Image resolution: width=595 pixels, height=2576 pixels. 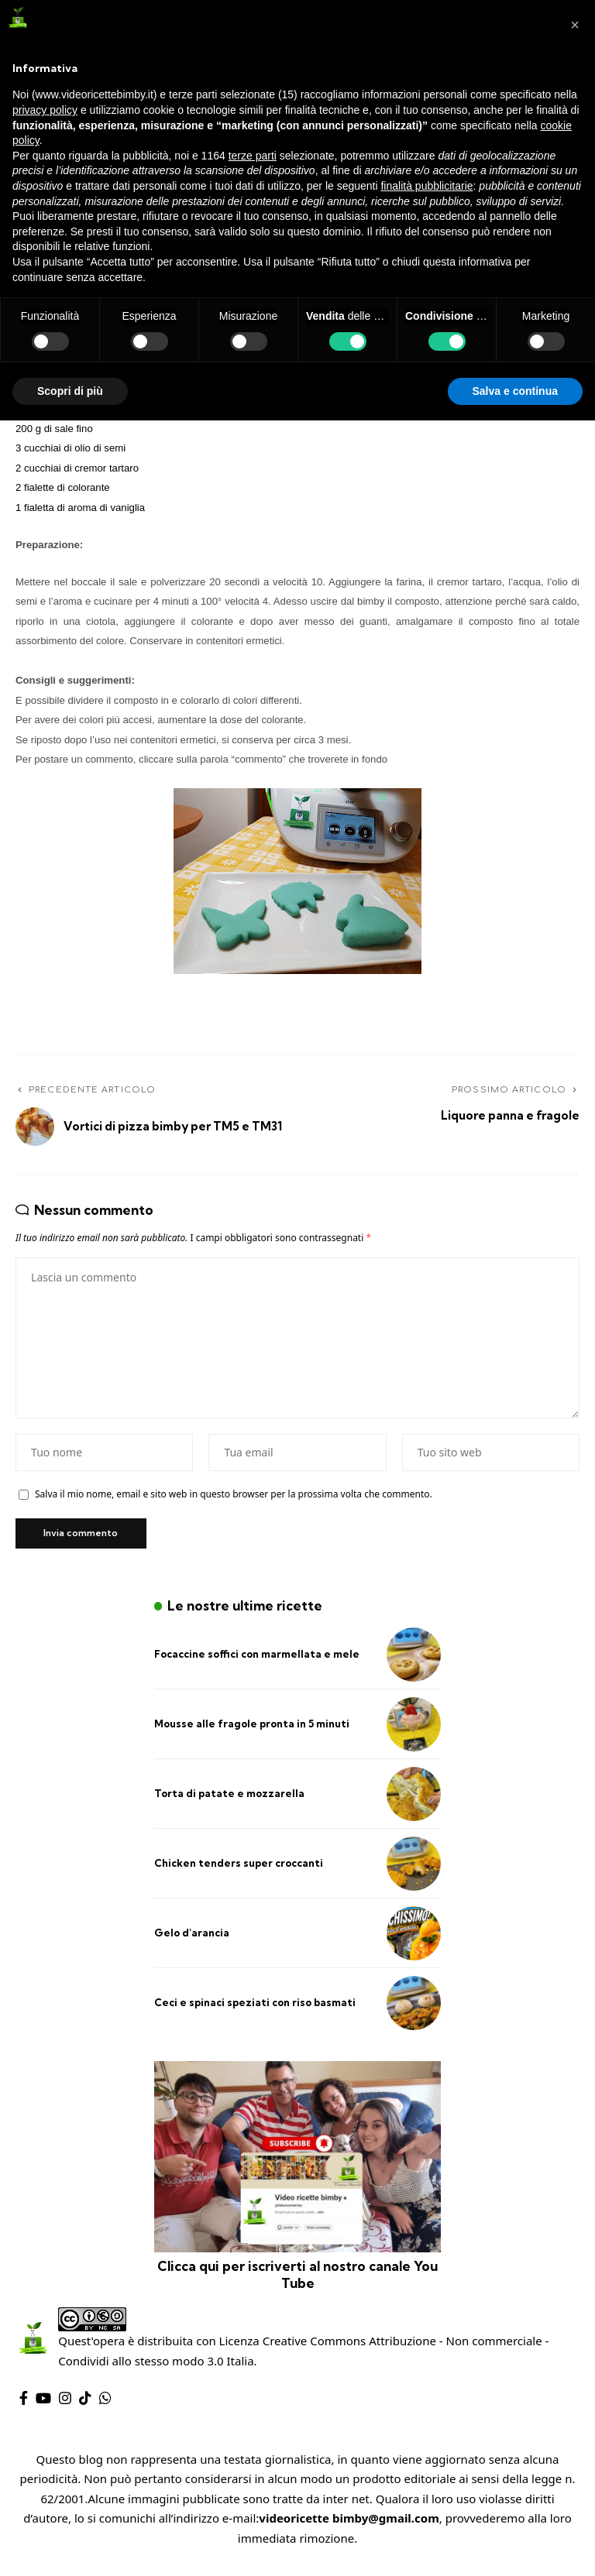 What do you see at coordinates (255, 2007) in the screenshot?
I see `Ceci e spinaci speziati con riso basmati` at bounding box center [255, 2007].